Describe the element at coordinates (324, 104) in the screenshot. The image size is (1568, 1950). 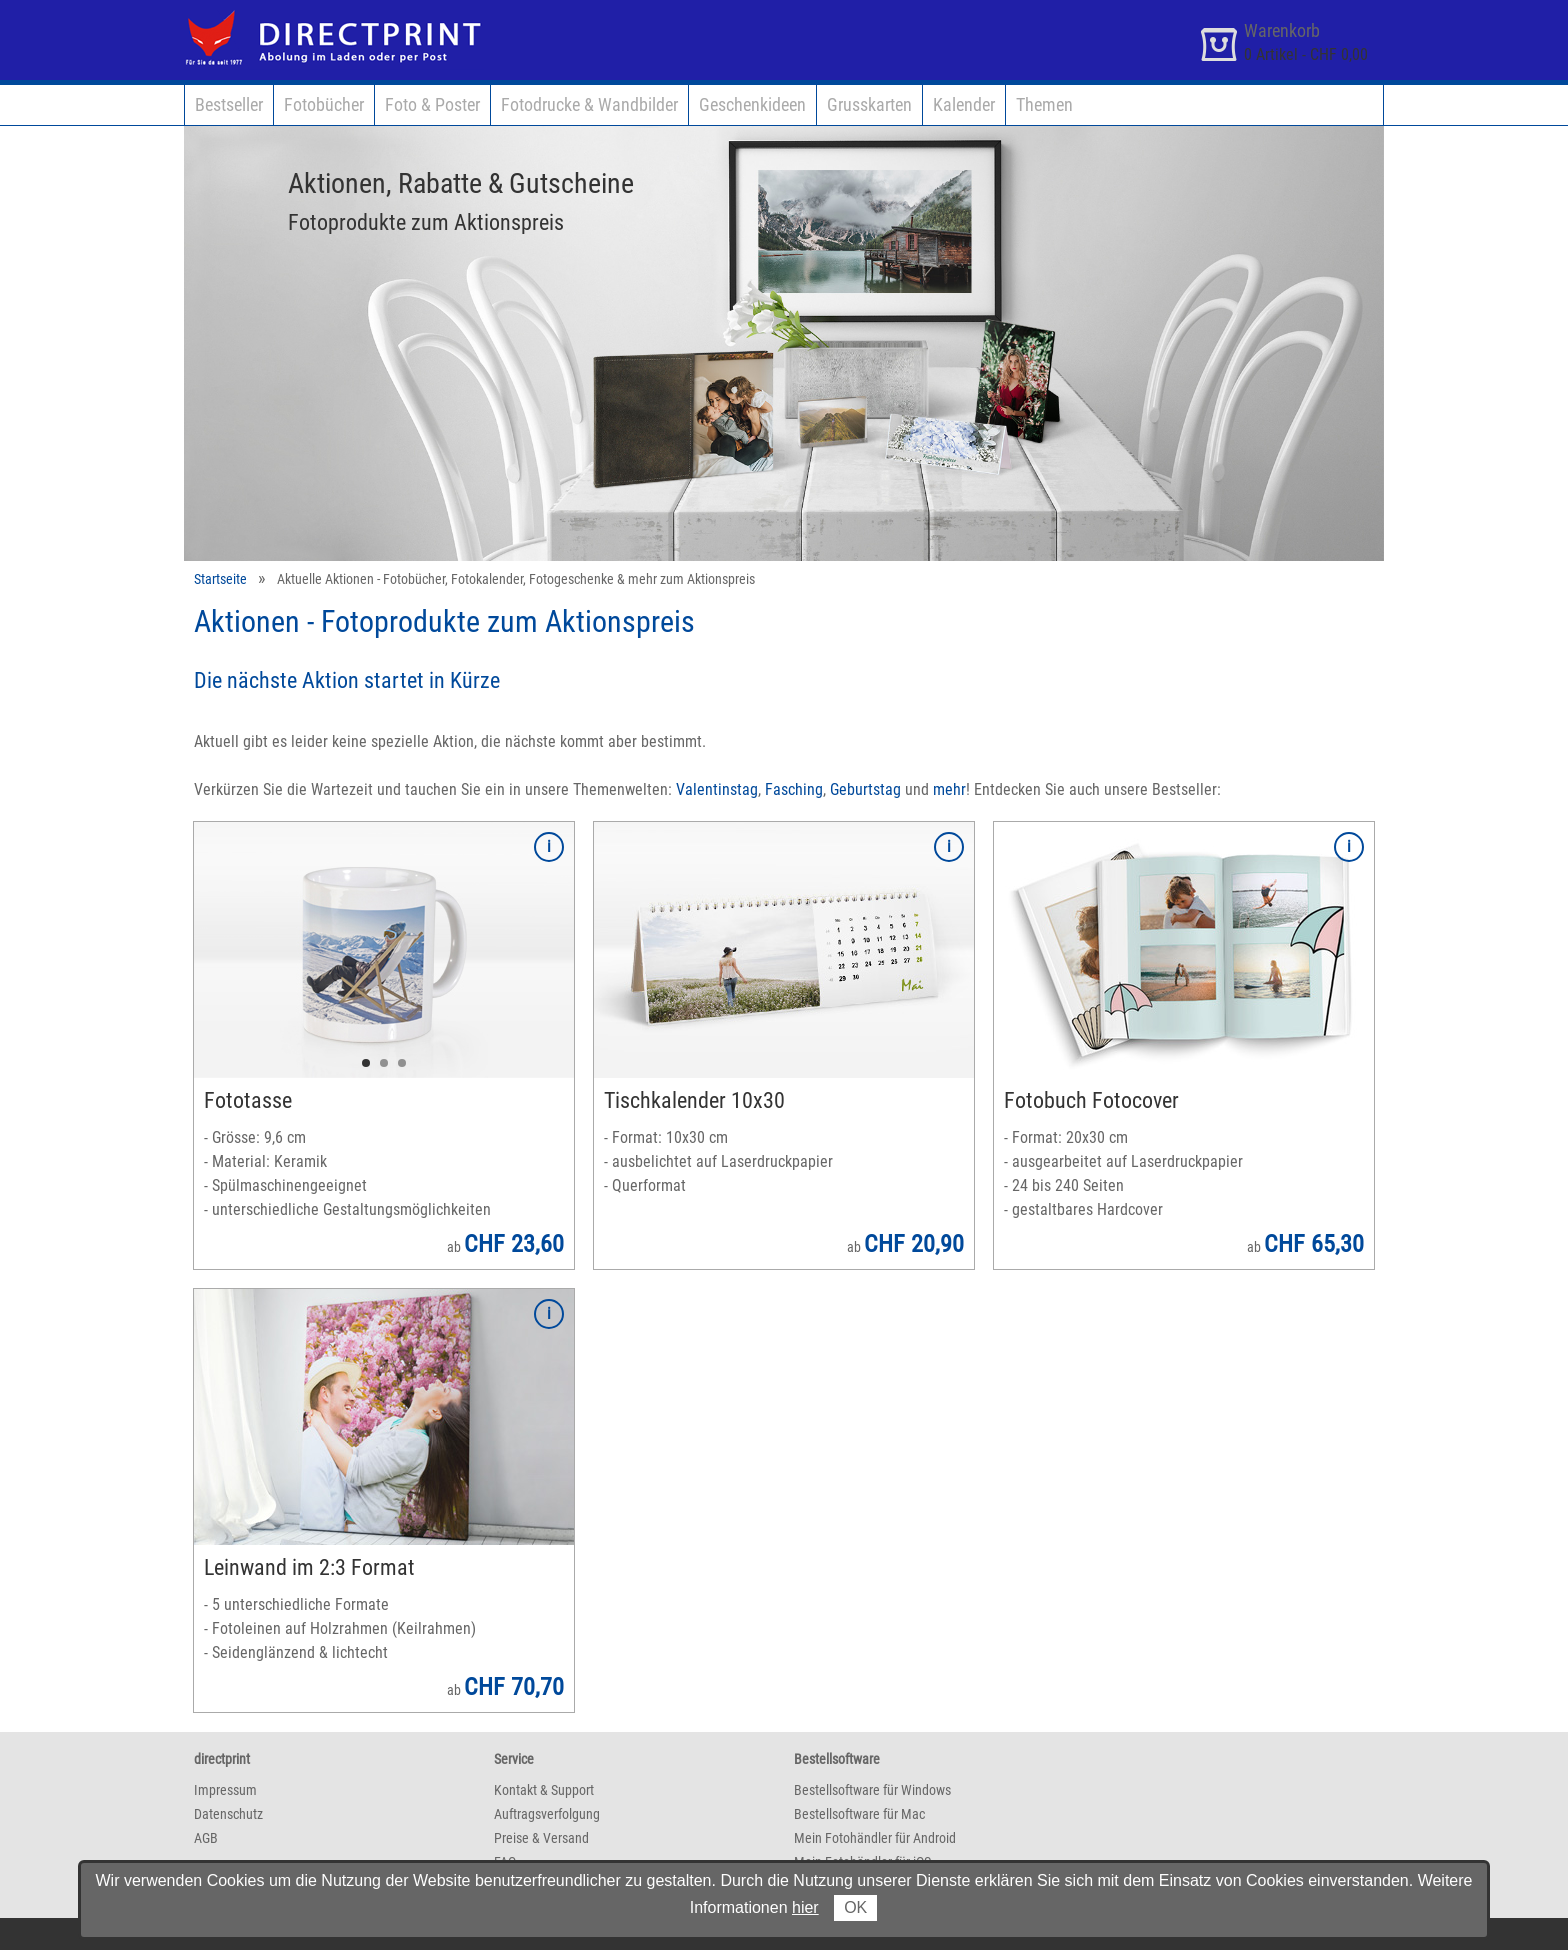
I see `Fotobücher` at that location.